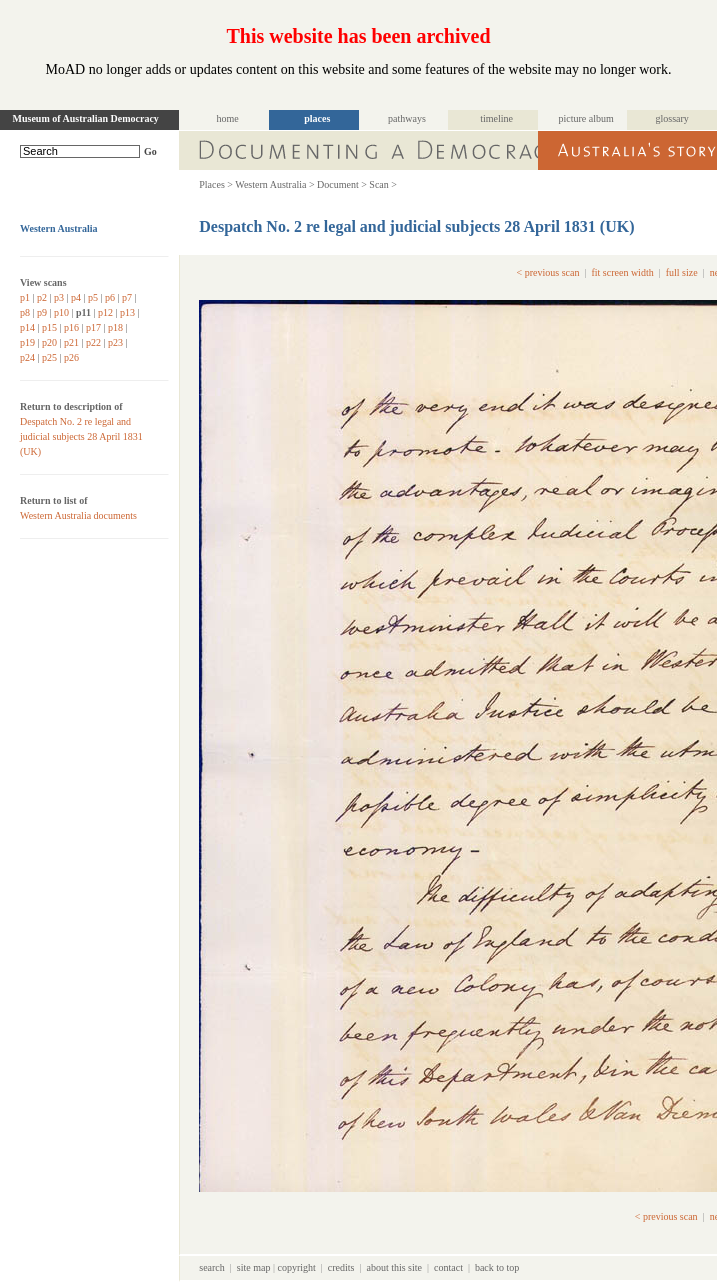 This screenshot has height=1282, width=717. I want to click on p4, so click(76, 297).